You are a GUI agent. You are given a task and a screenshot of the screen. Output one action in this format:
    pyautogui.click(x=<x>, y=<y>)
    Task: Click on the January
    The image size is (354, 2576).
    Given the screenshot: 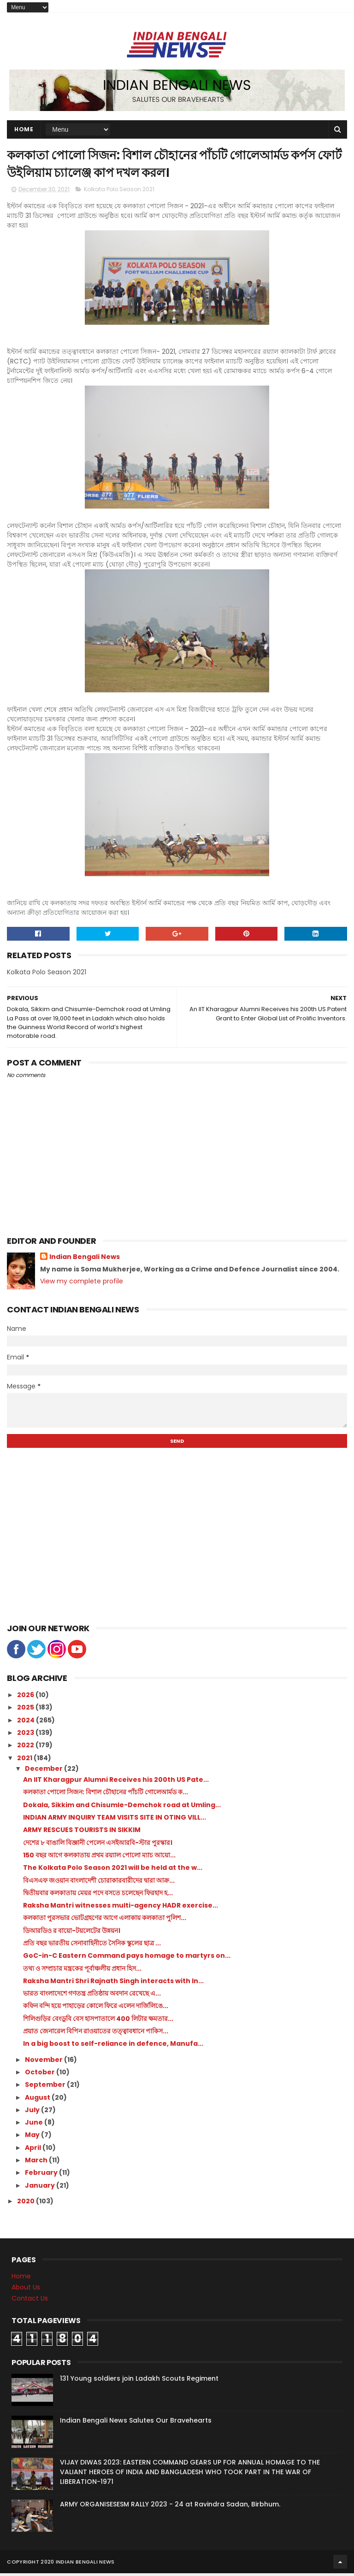 What is the action you would take?
    pyautogui.click(x=40, y=2188)
    